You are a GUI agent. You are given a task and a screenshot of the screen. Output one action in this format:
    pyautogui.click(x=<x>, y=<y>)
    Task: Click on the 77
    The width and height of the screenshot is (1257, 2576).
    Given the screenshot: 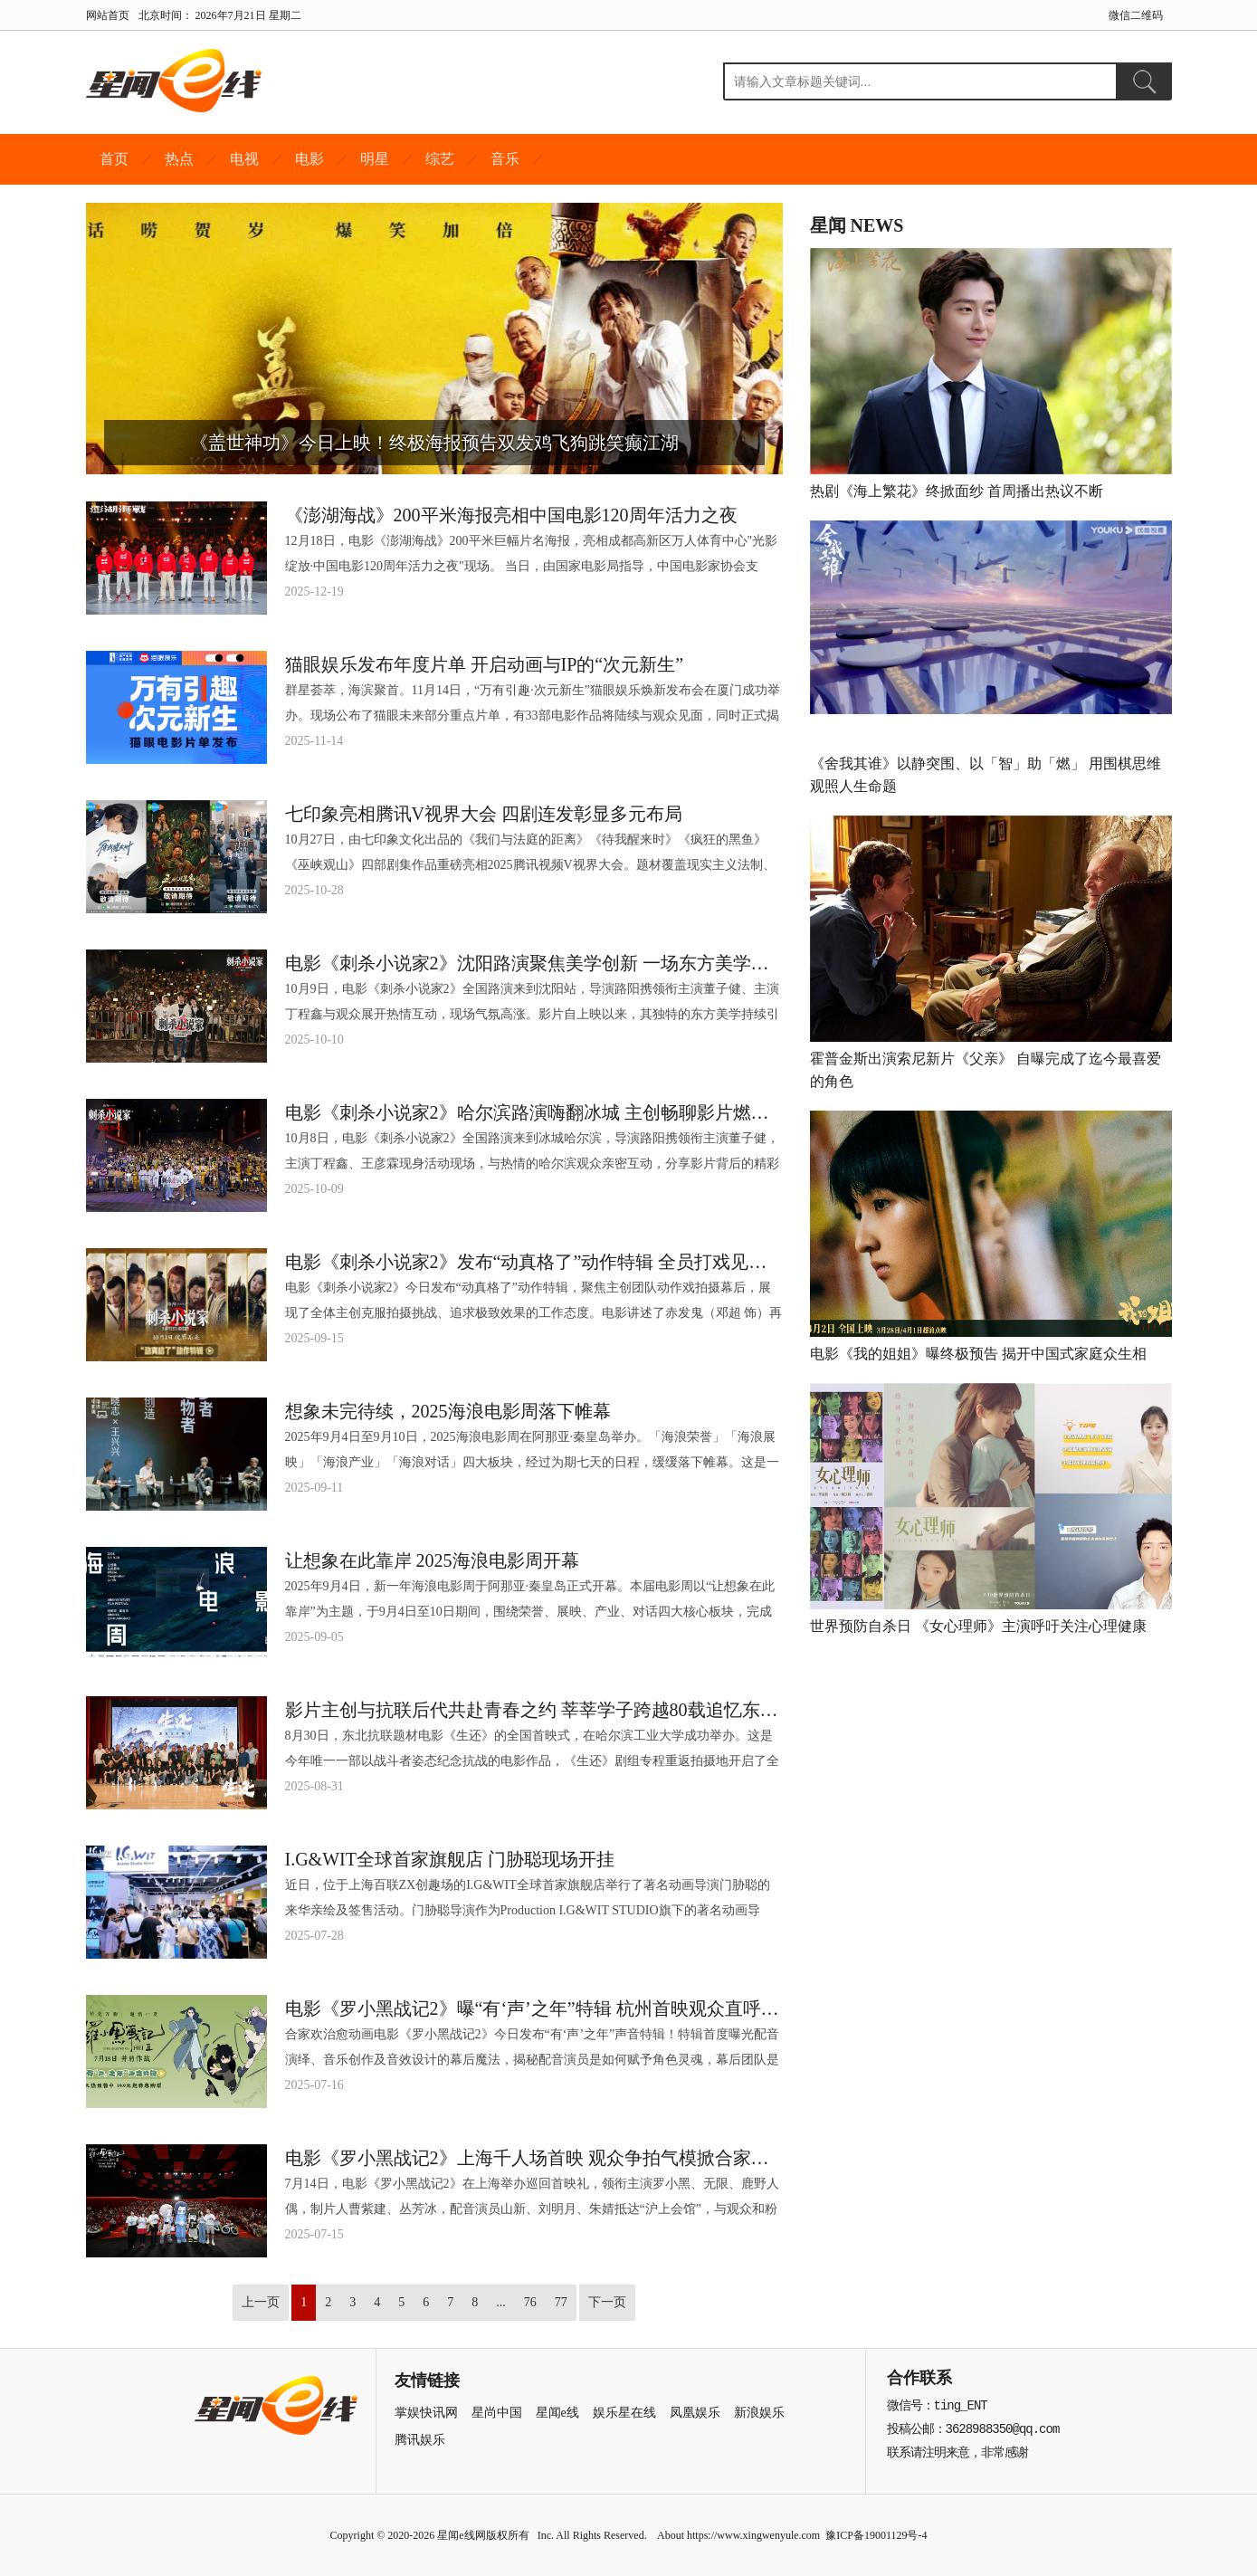 What is the action you would take?
    pyautogui.click(x=561, y=2302)
    